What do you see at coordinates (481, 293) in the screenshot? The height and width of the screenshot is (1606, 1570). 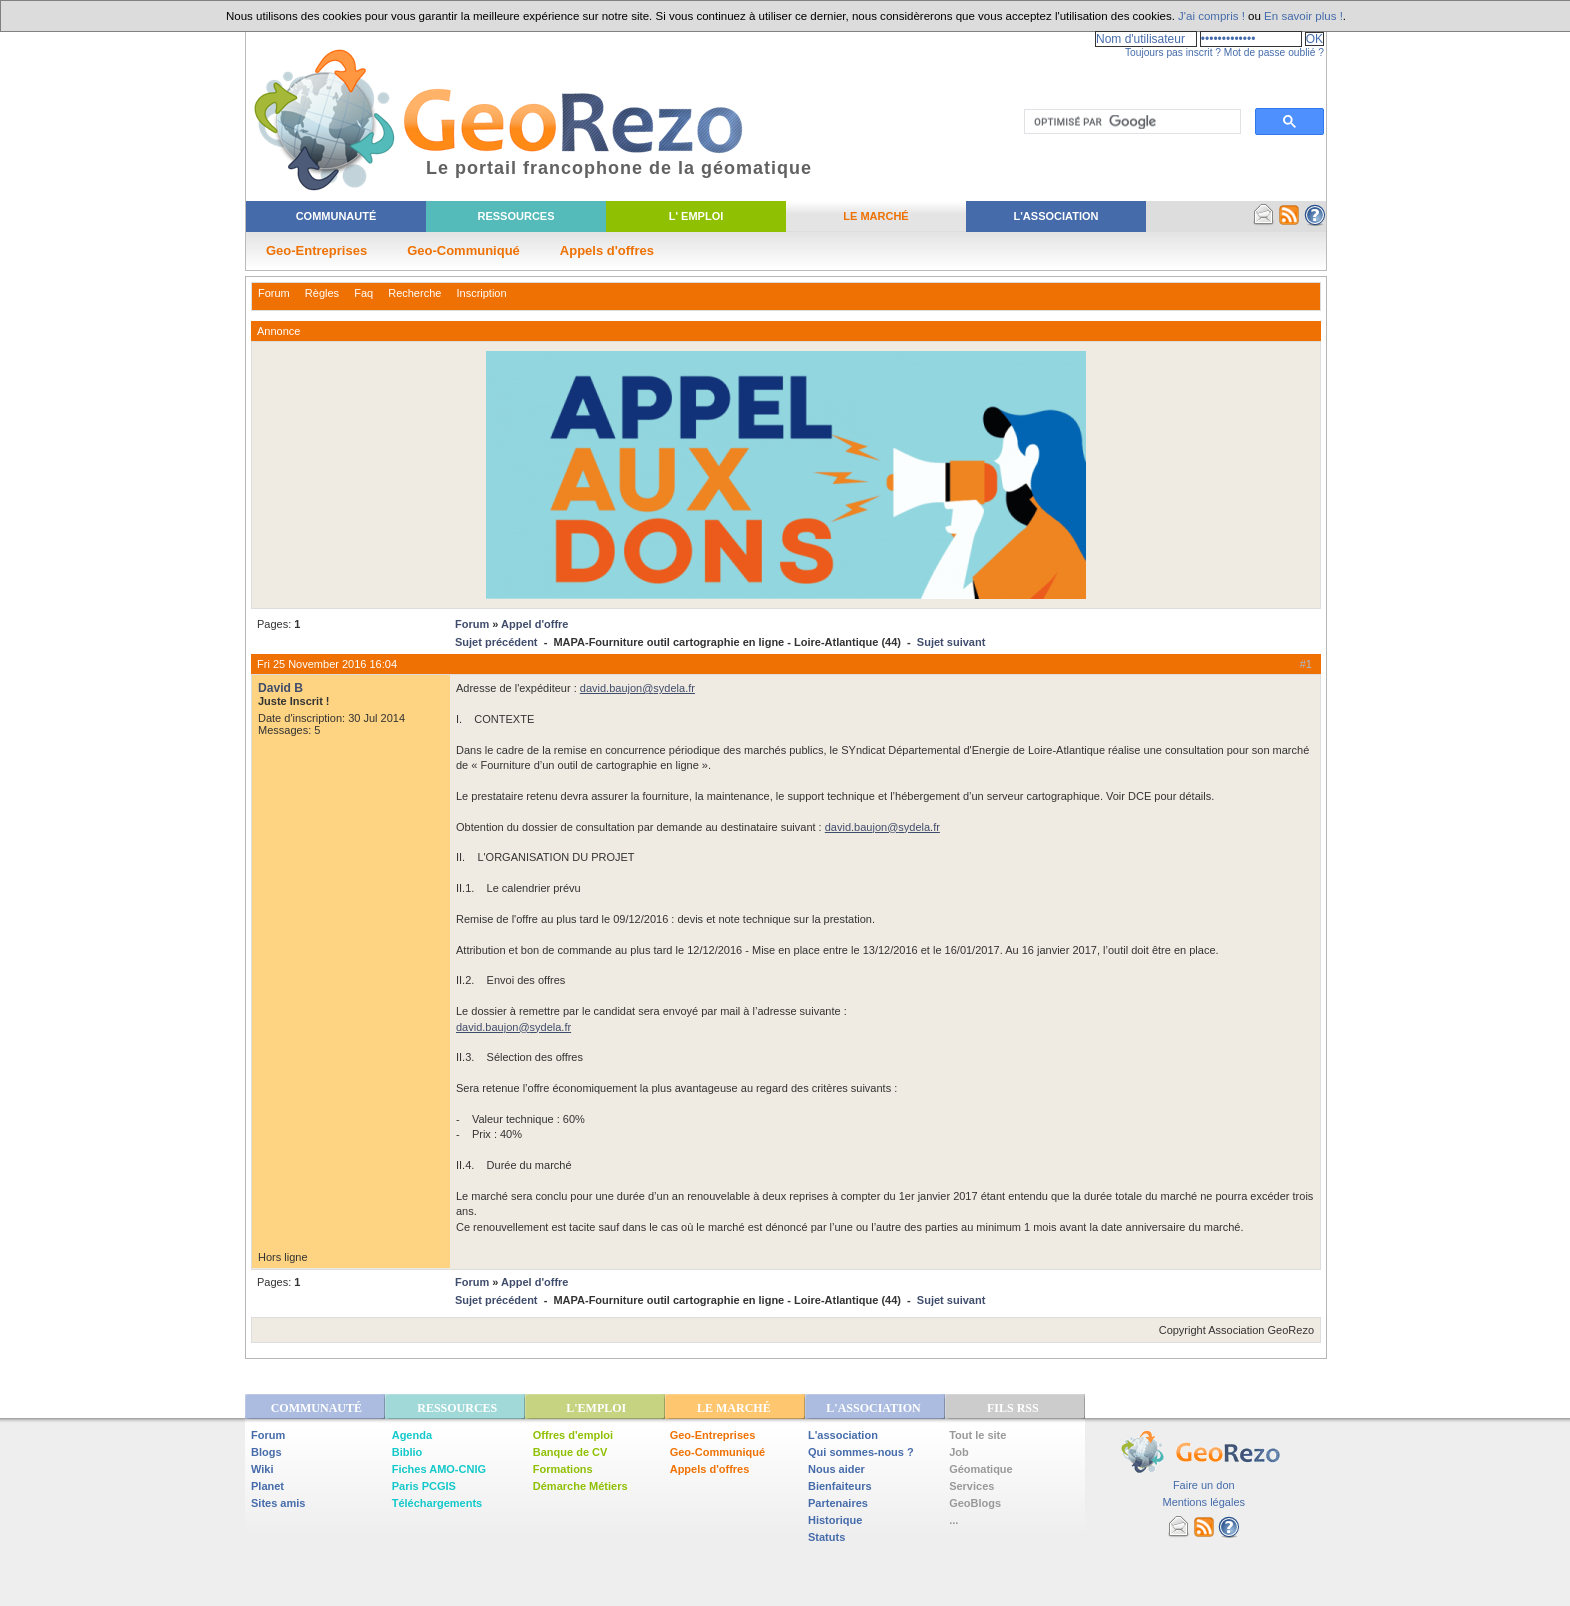 I see `Inscription` at bounding box center [481, 293].